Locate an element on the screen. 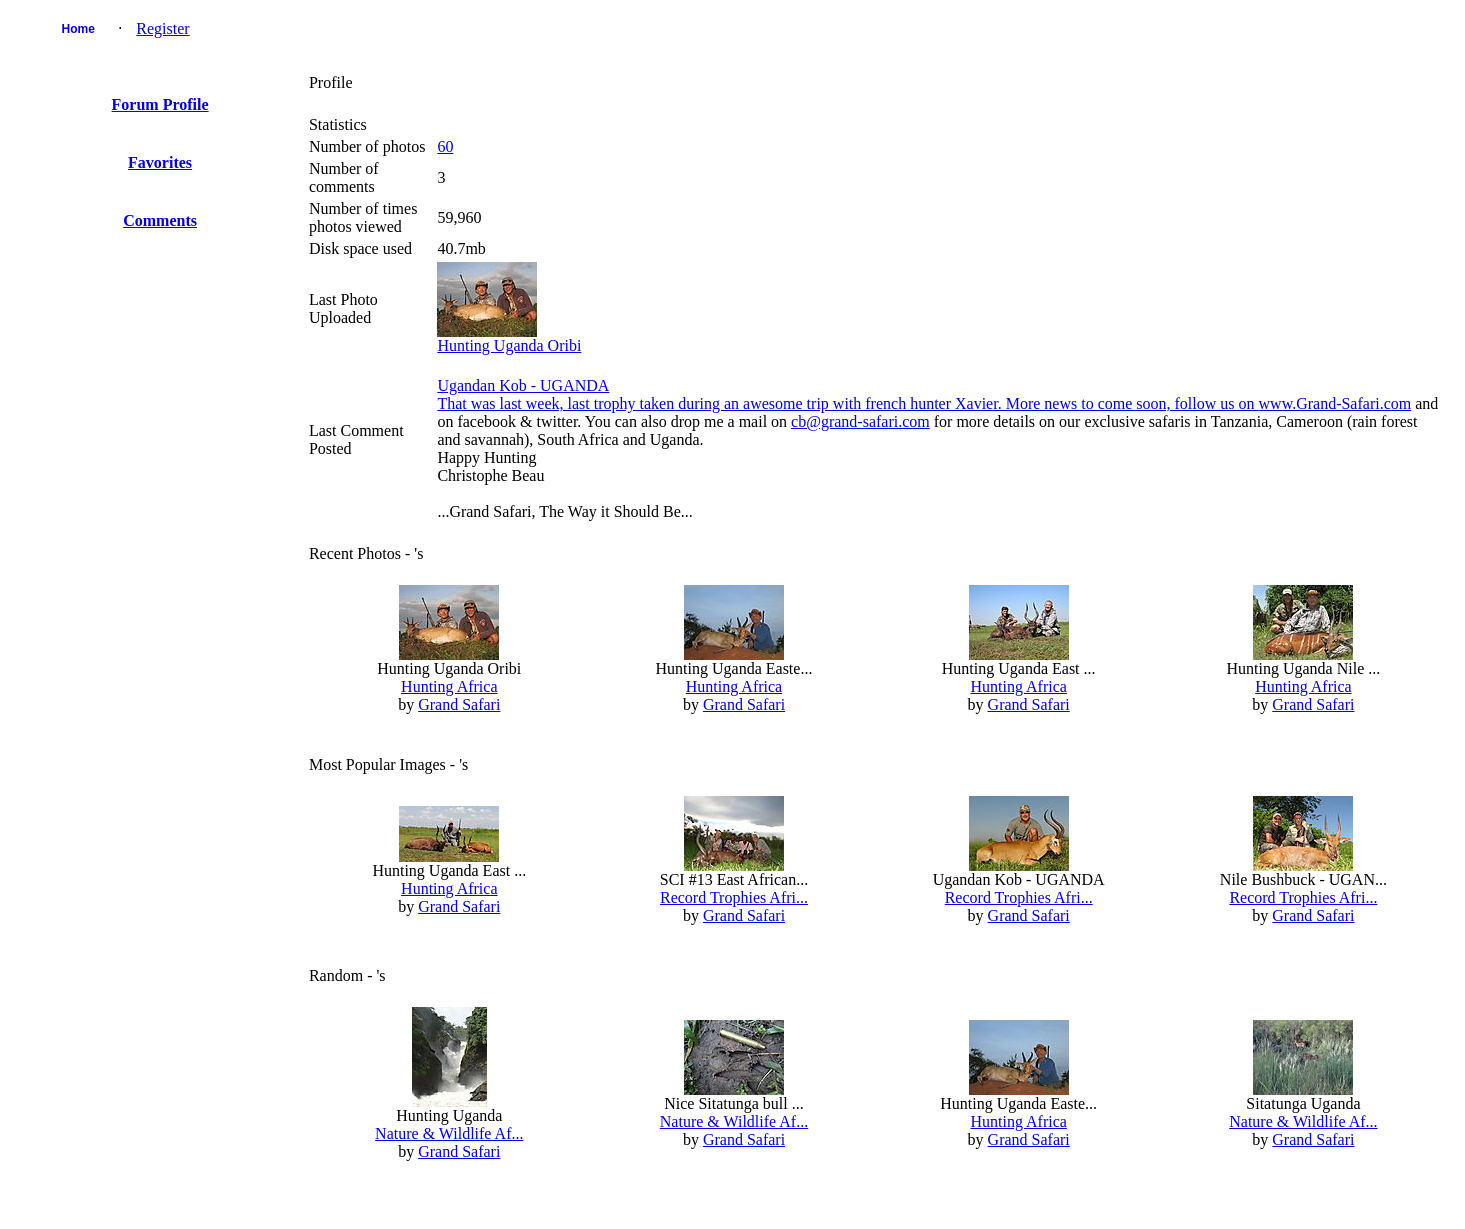 The width and height of the screenshot is (1465, 1229). www.Grand-Safari.com is located at coordinates (1335, 403).